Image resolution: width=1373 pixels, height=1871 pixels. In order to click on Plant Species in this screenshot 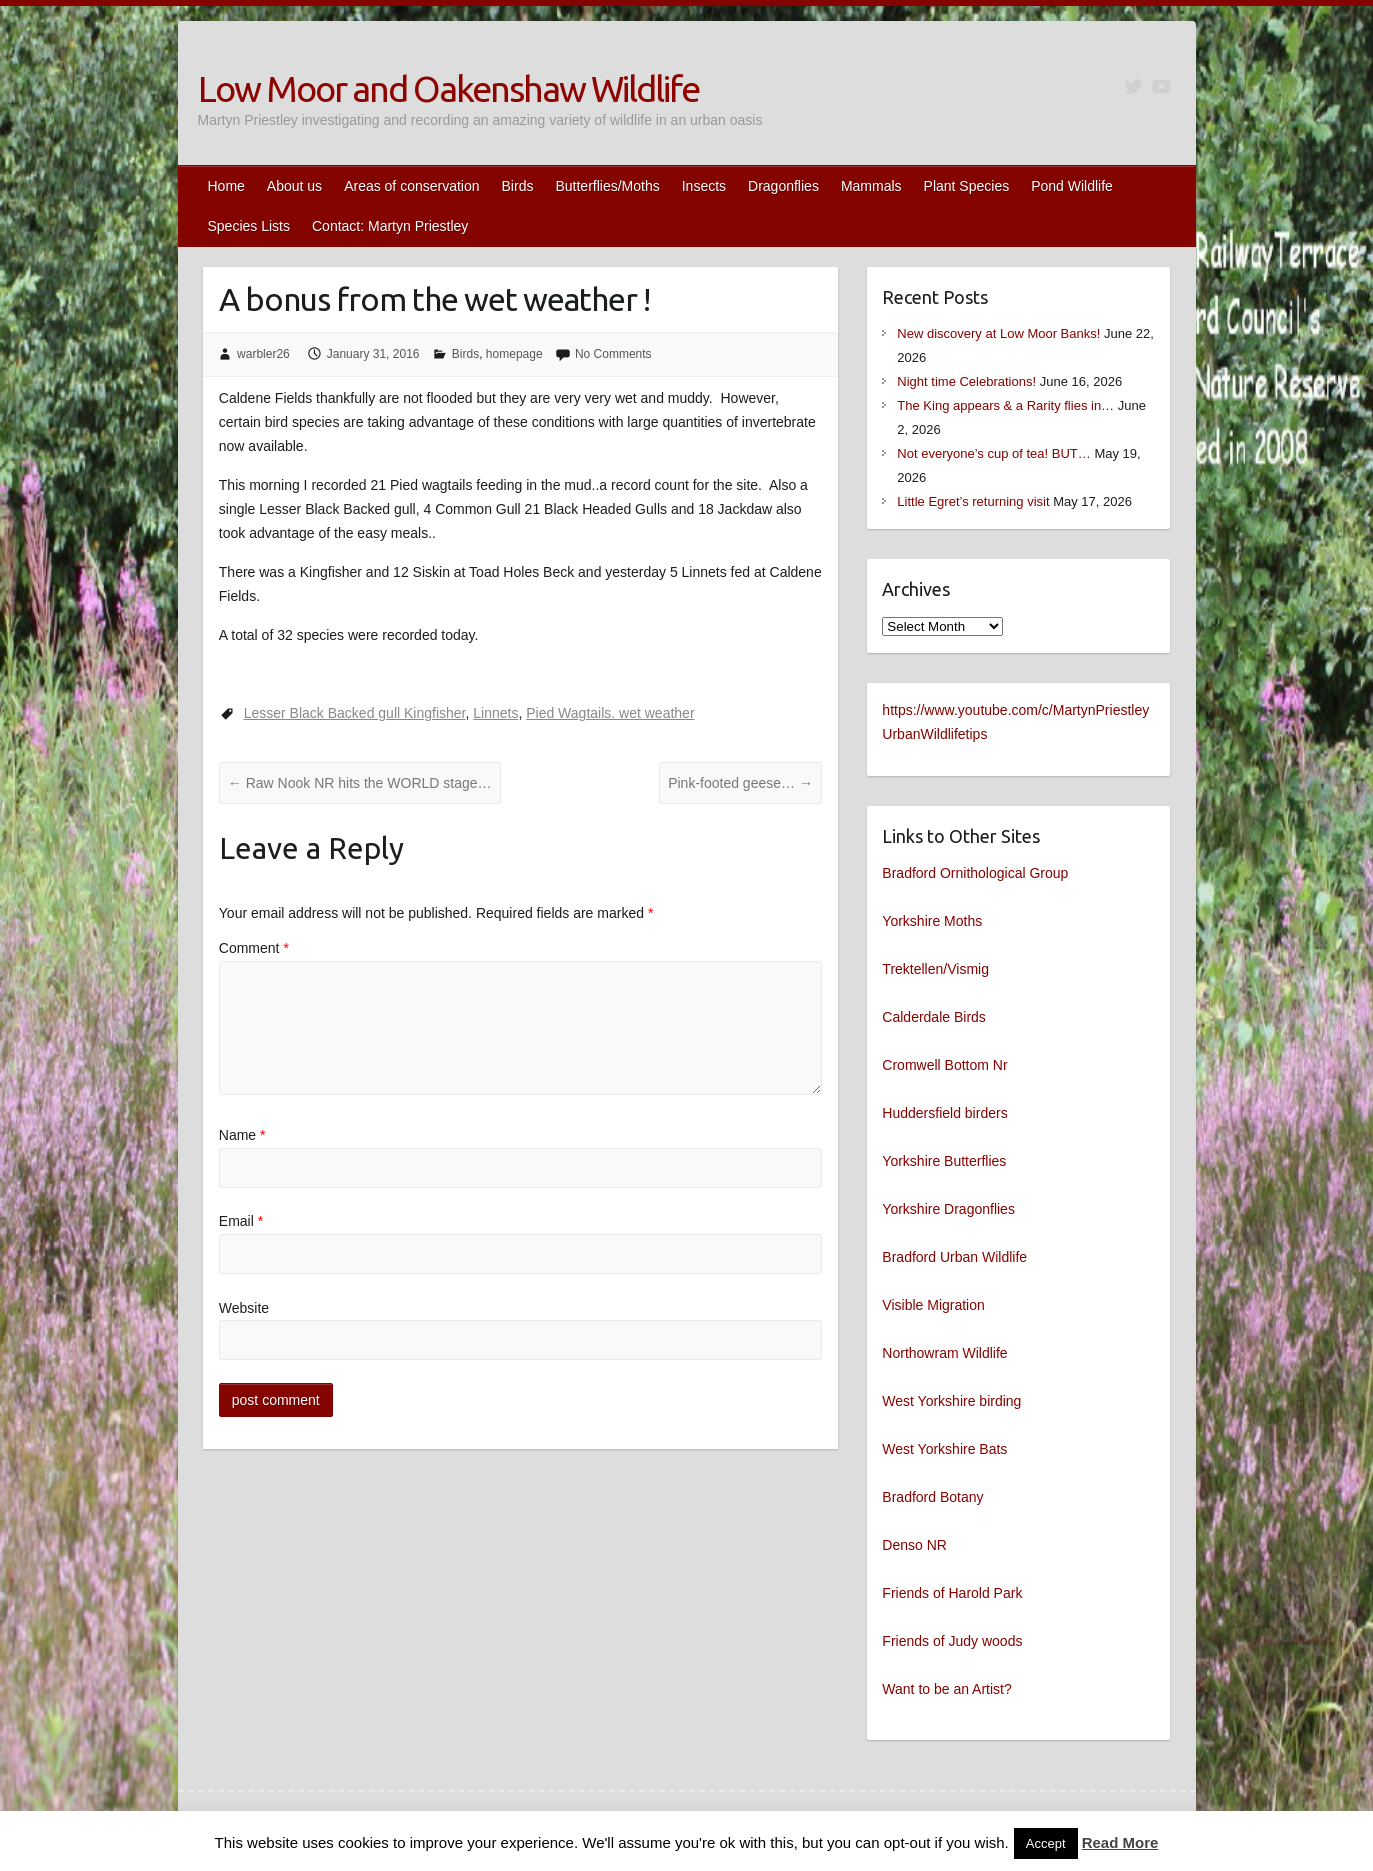, I will do `click(967, 186)`.